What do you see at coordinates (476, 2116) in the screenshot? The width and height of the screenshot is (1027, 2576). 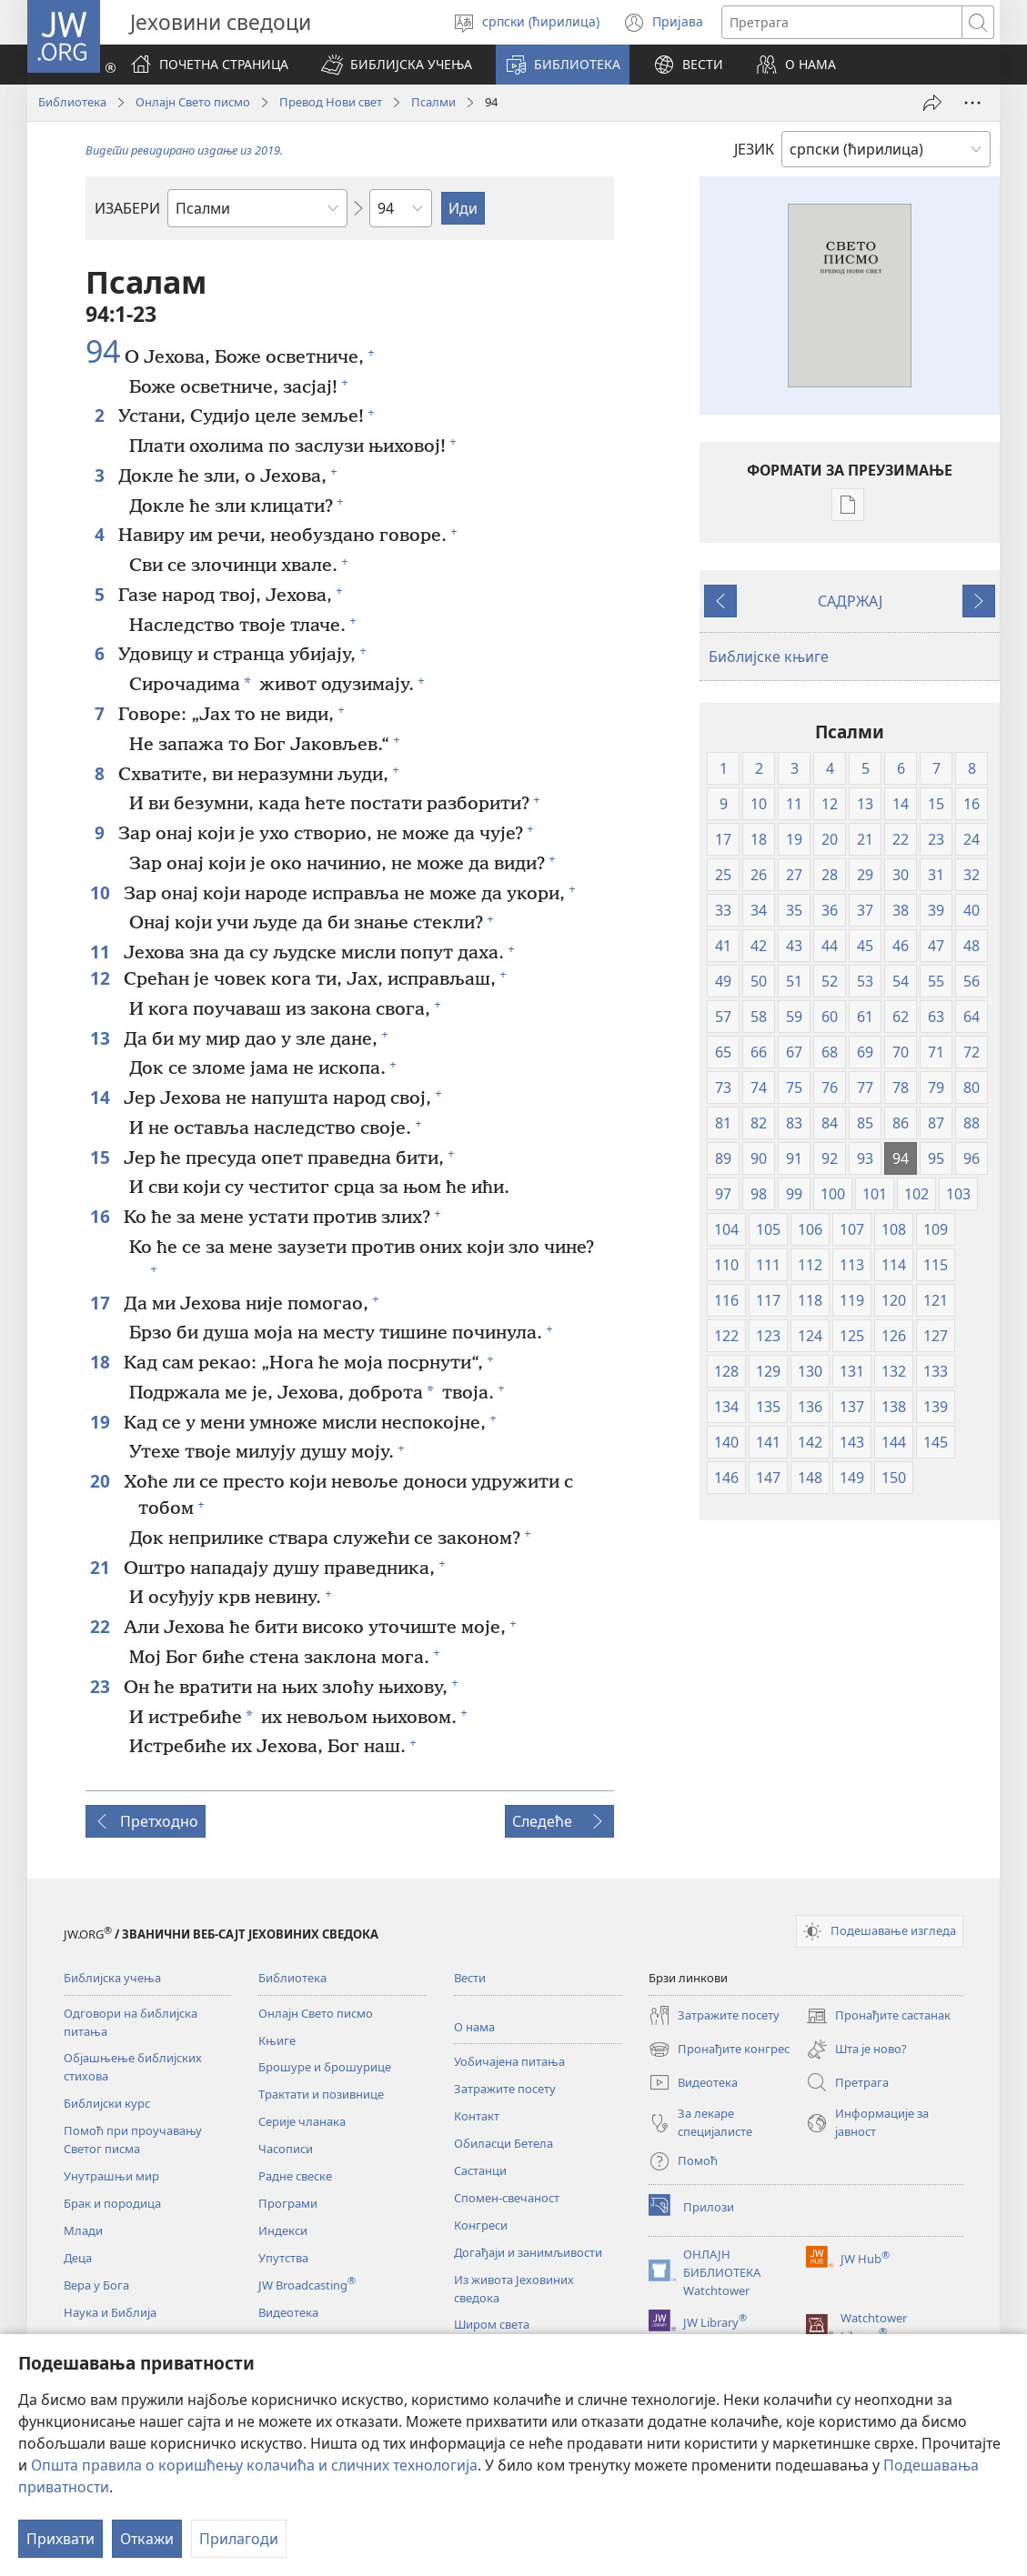 I see `Контакт` at bounding box center [476, 2116].